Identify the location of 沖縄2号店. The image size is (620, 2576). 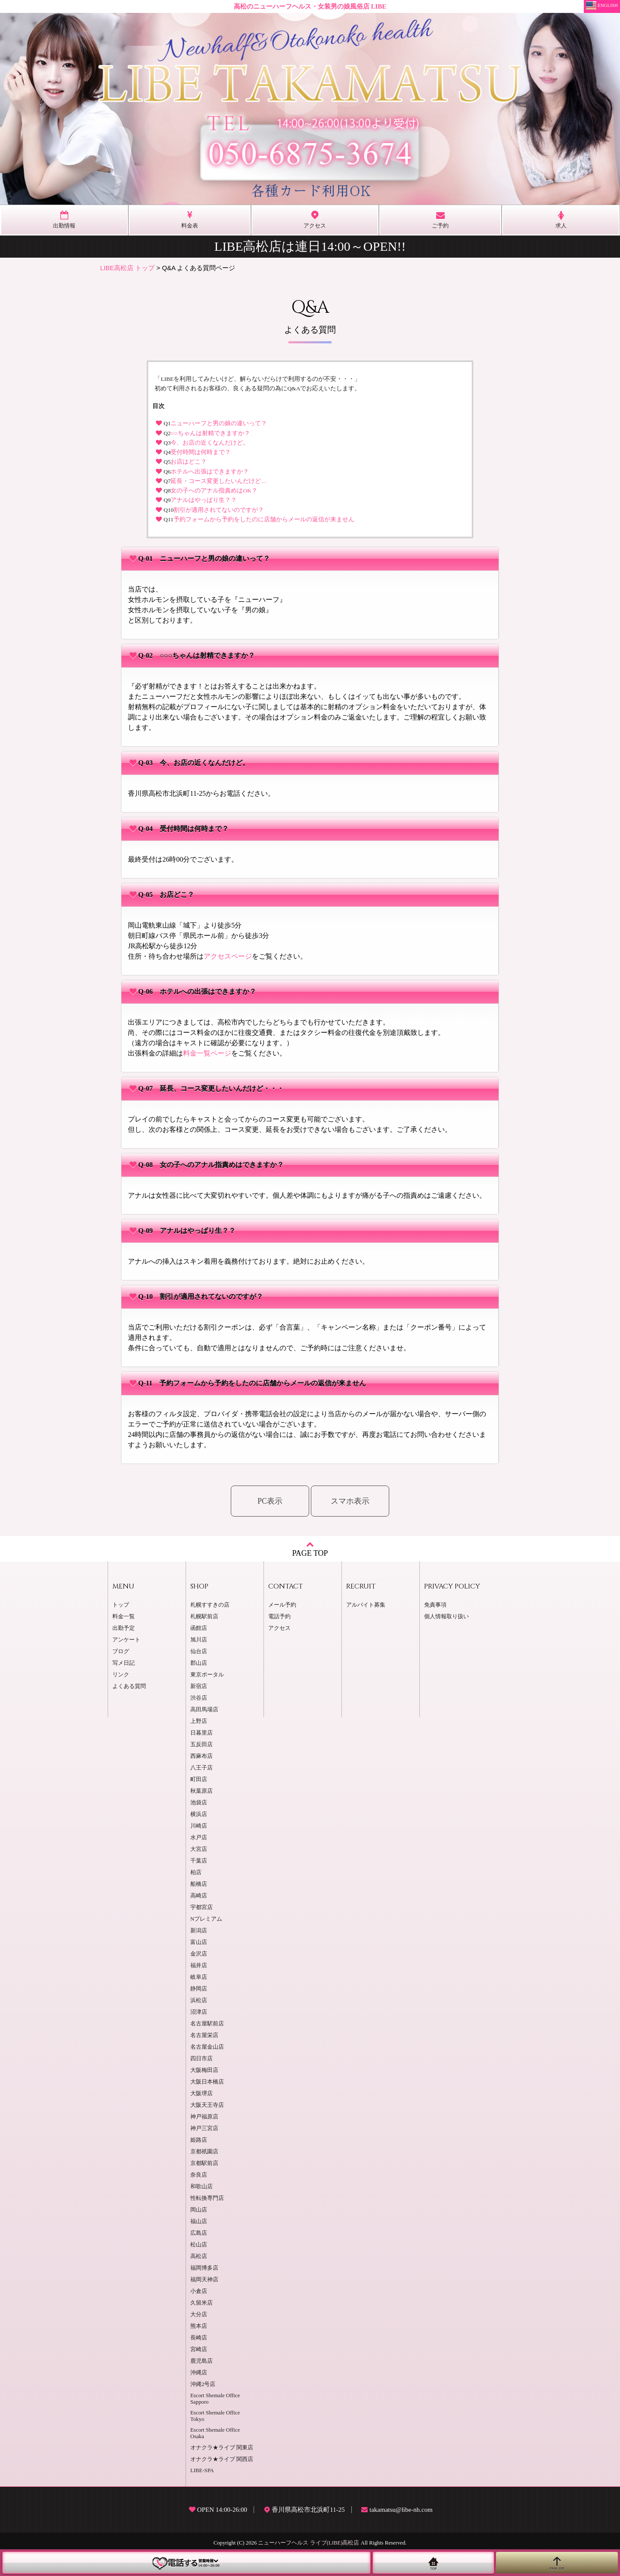
(202, 2384).